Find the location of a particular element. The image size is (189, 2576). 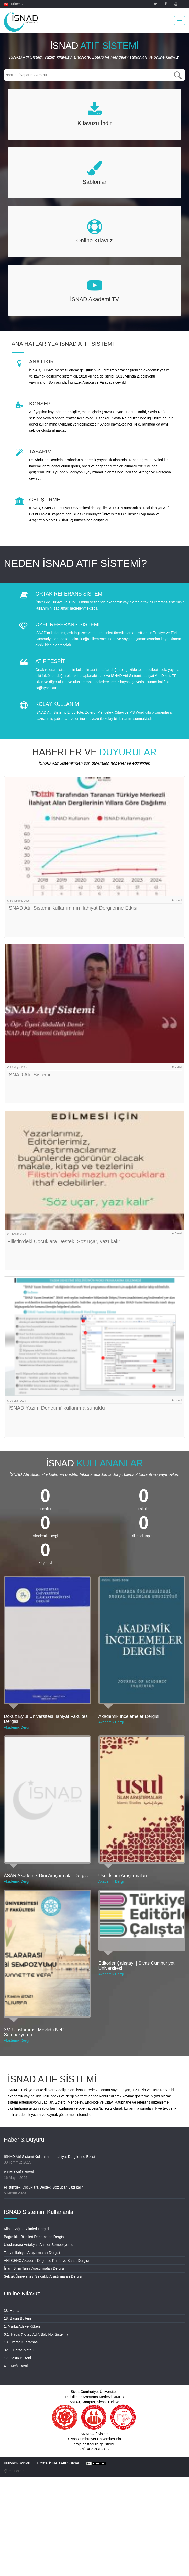

1. Marka Adı ve Kökeni is located at coordinates (22, 2326).